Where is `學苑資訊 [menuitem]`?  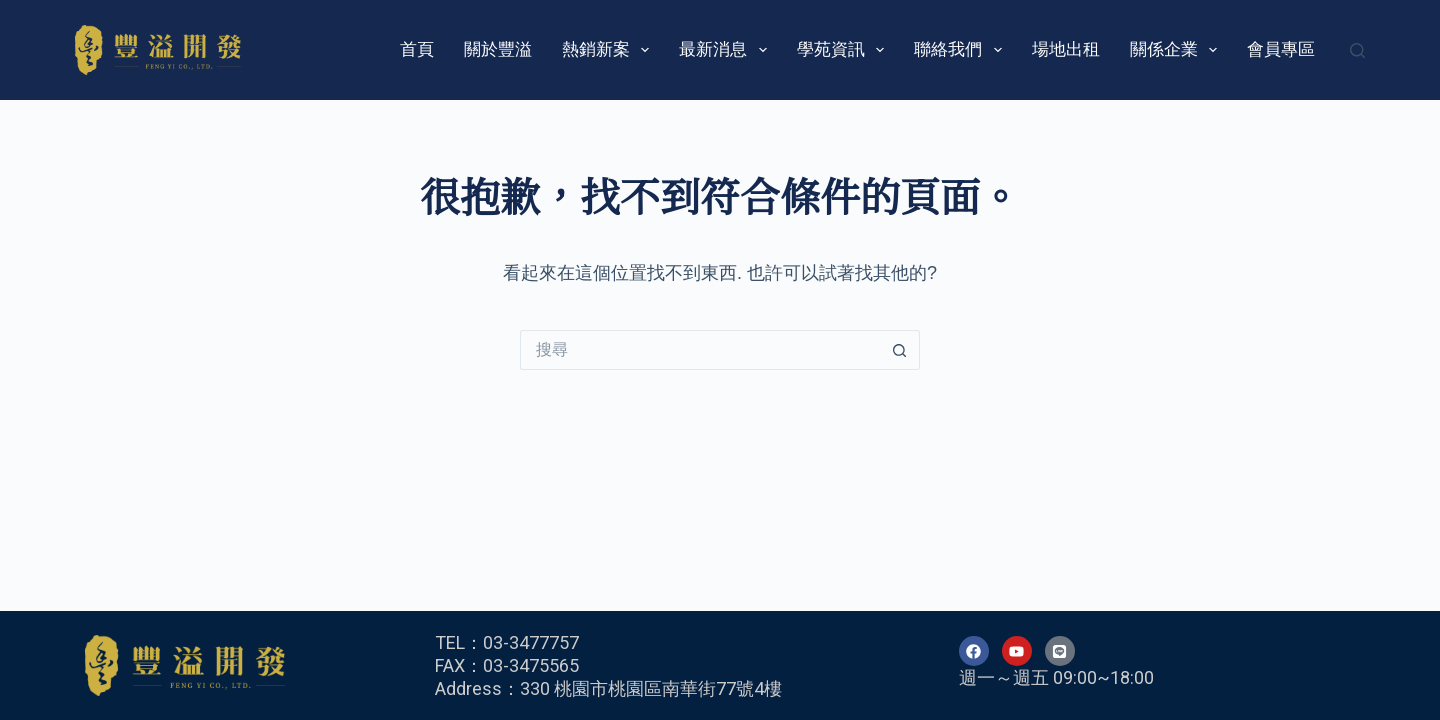 學苑資訊 [menuitem] is located at coordinates (844, 50).